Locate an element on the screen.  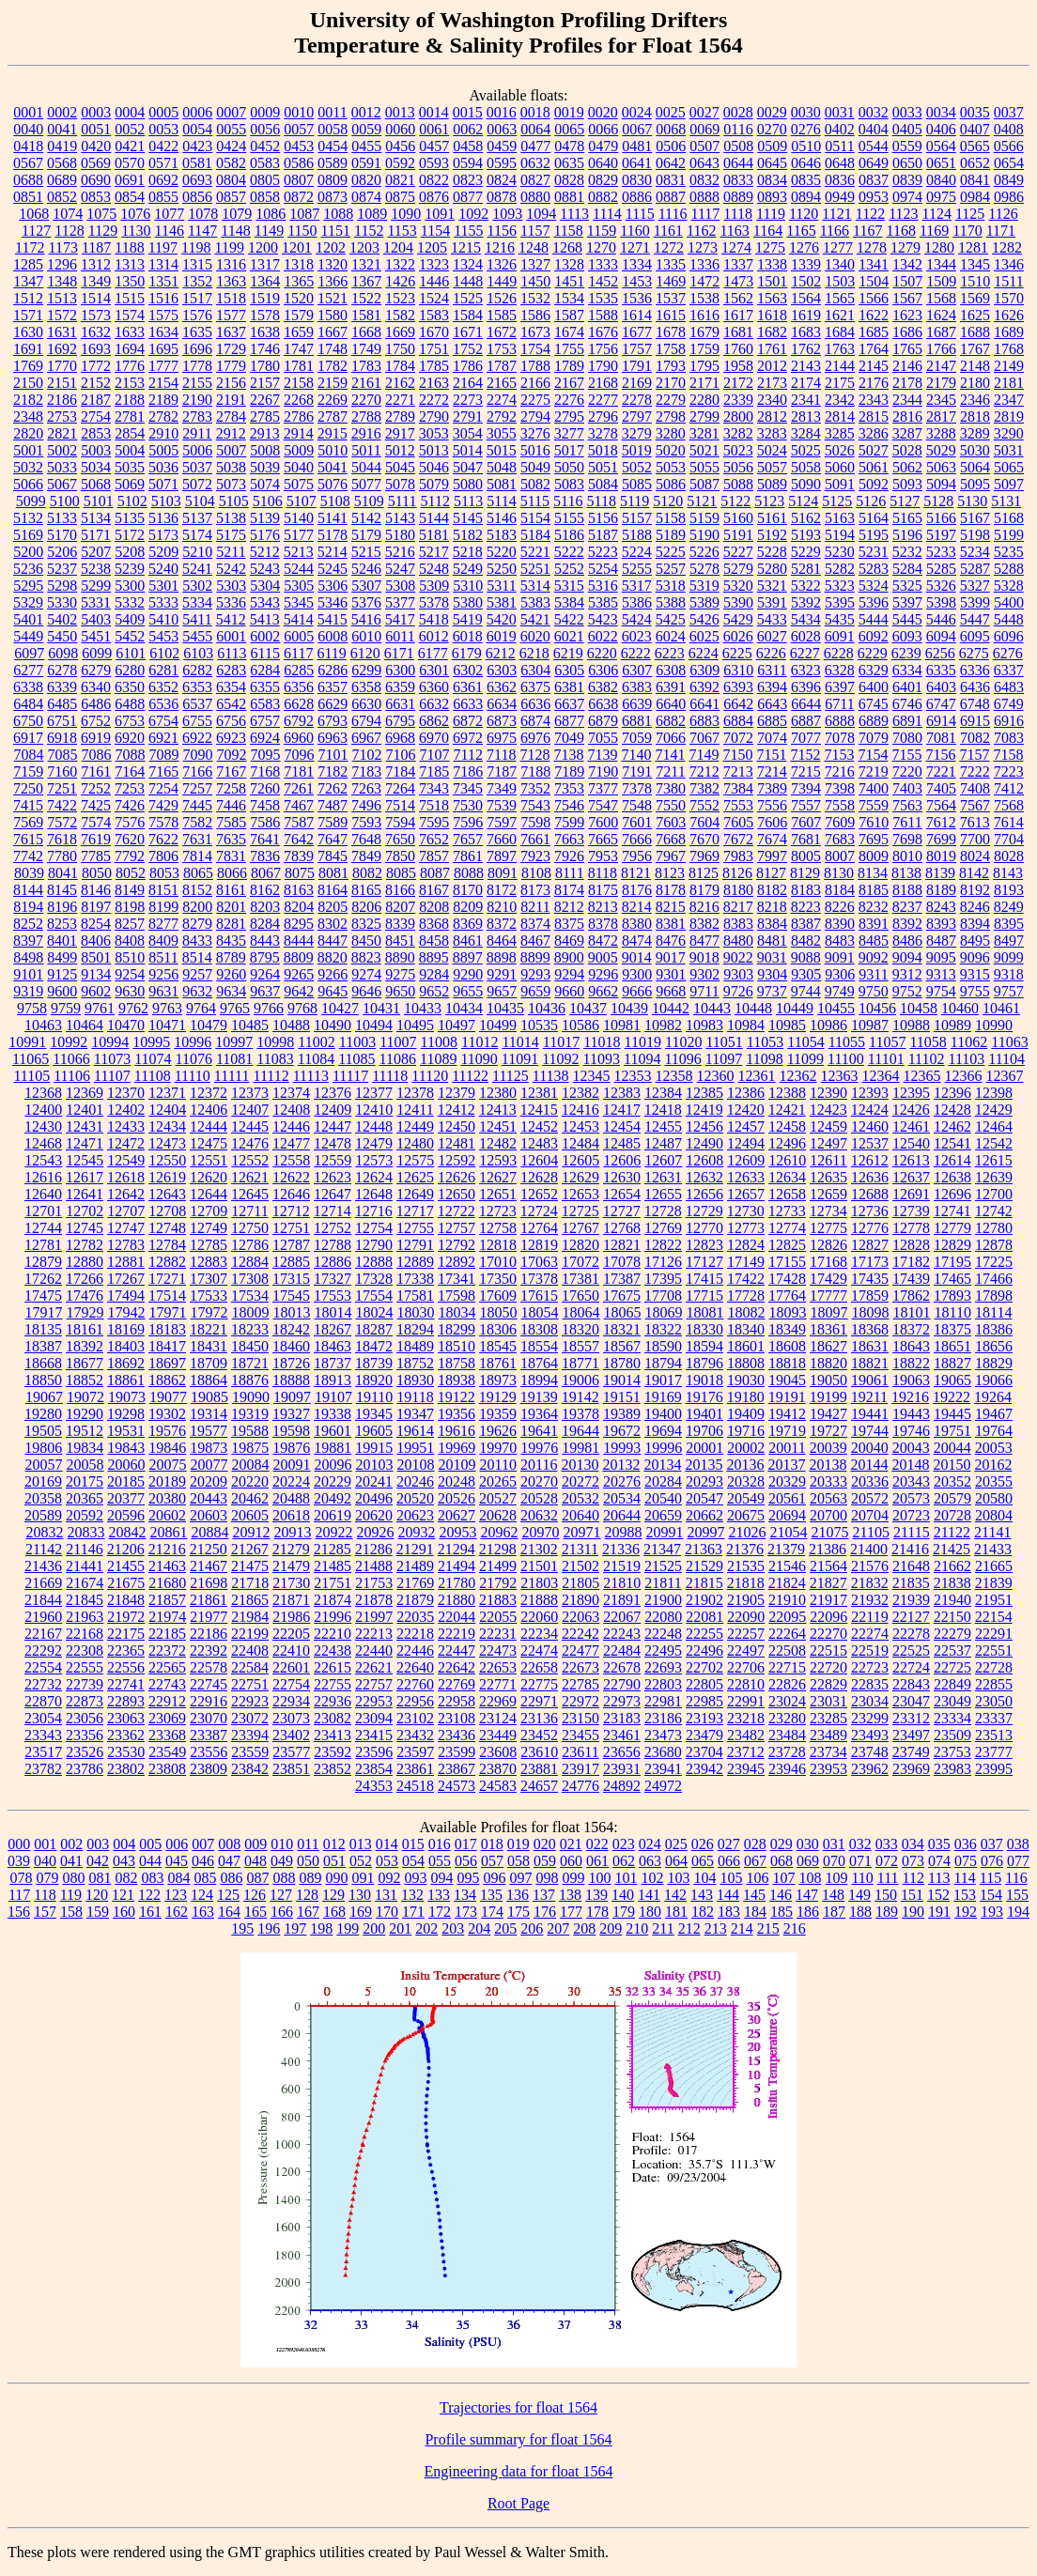
20293 is located at coordinates (704, 1481).